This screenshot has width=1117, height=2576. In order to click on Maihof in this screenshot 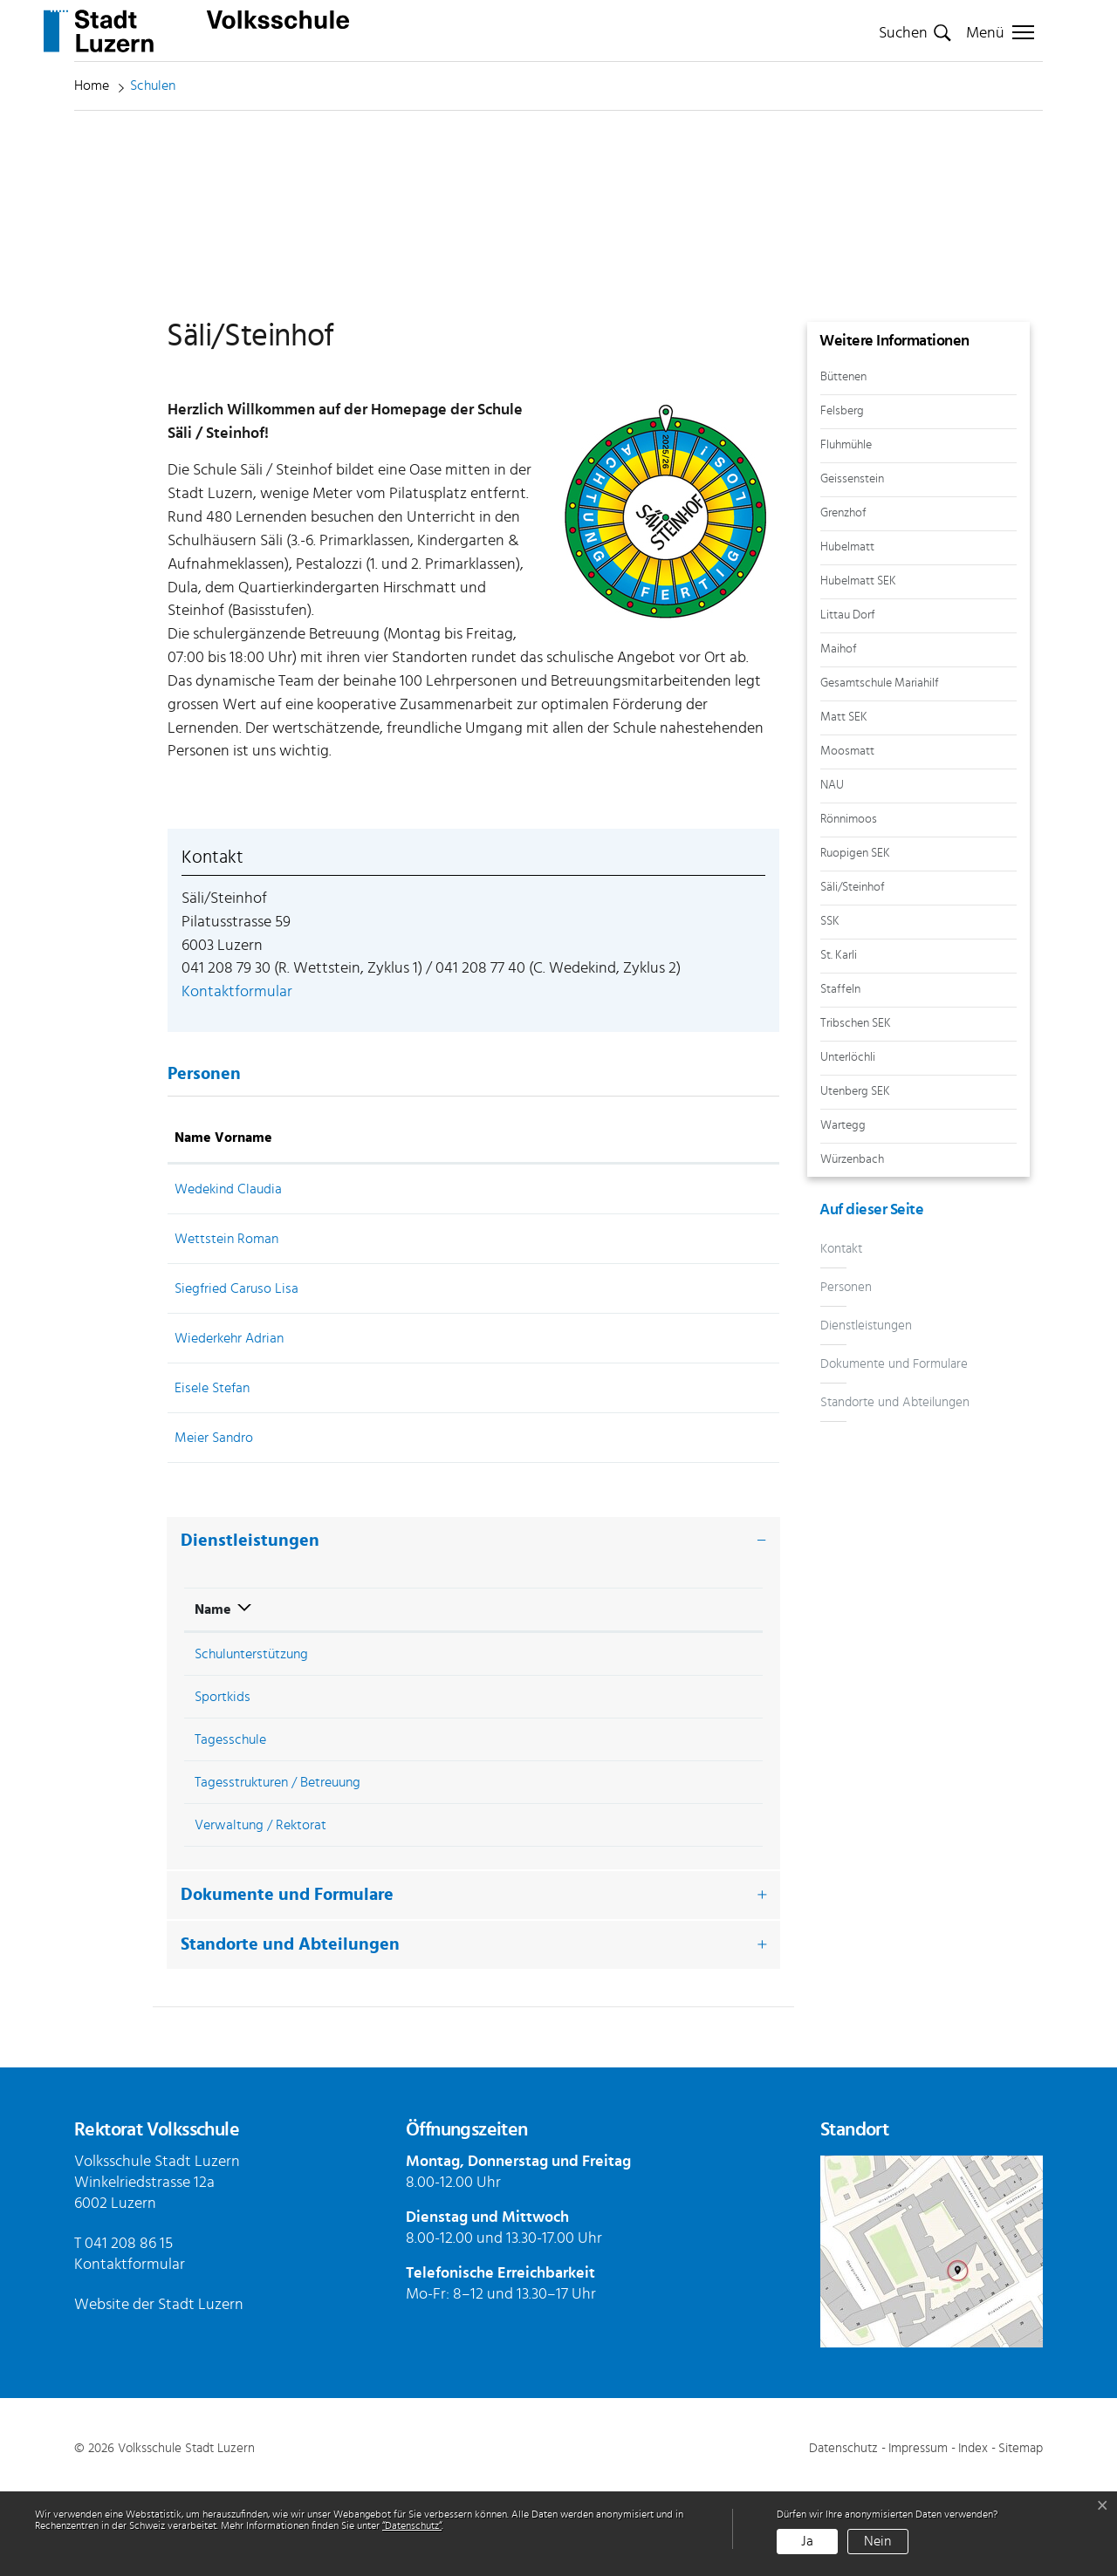, I will do `click(838, 731)`.